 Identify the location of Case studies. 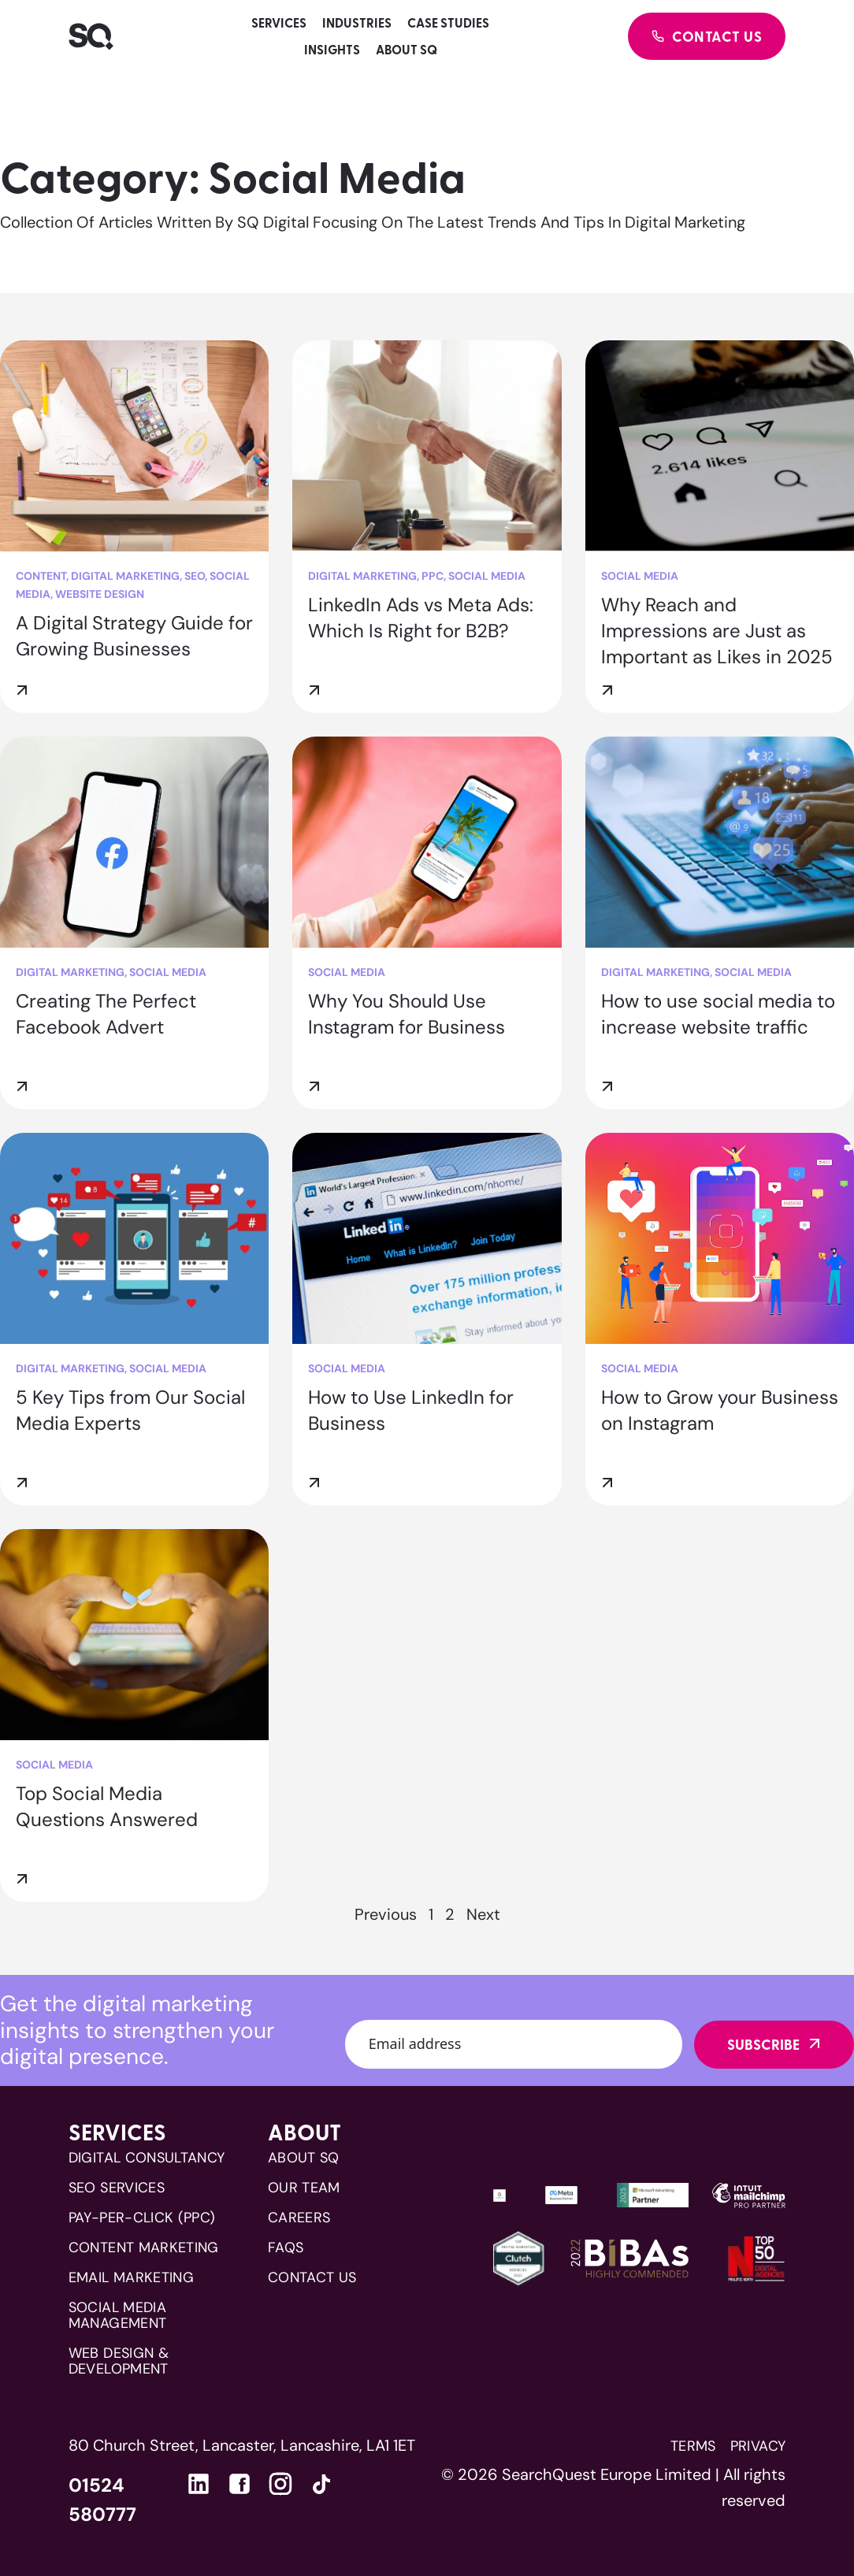
(448, 22).